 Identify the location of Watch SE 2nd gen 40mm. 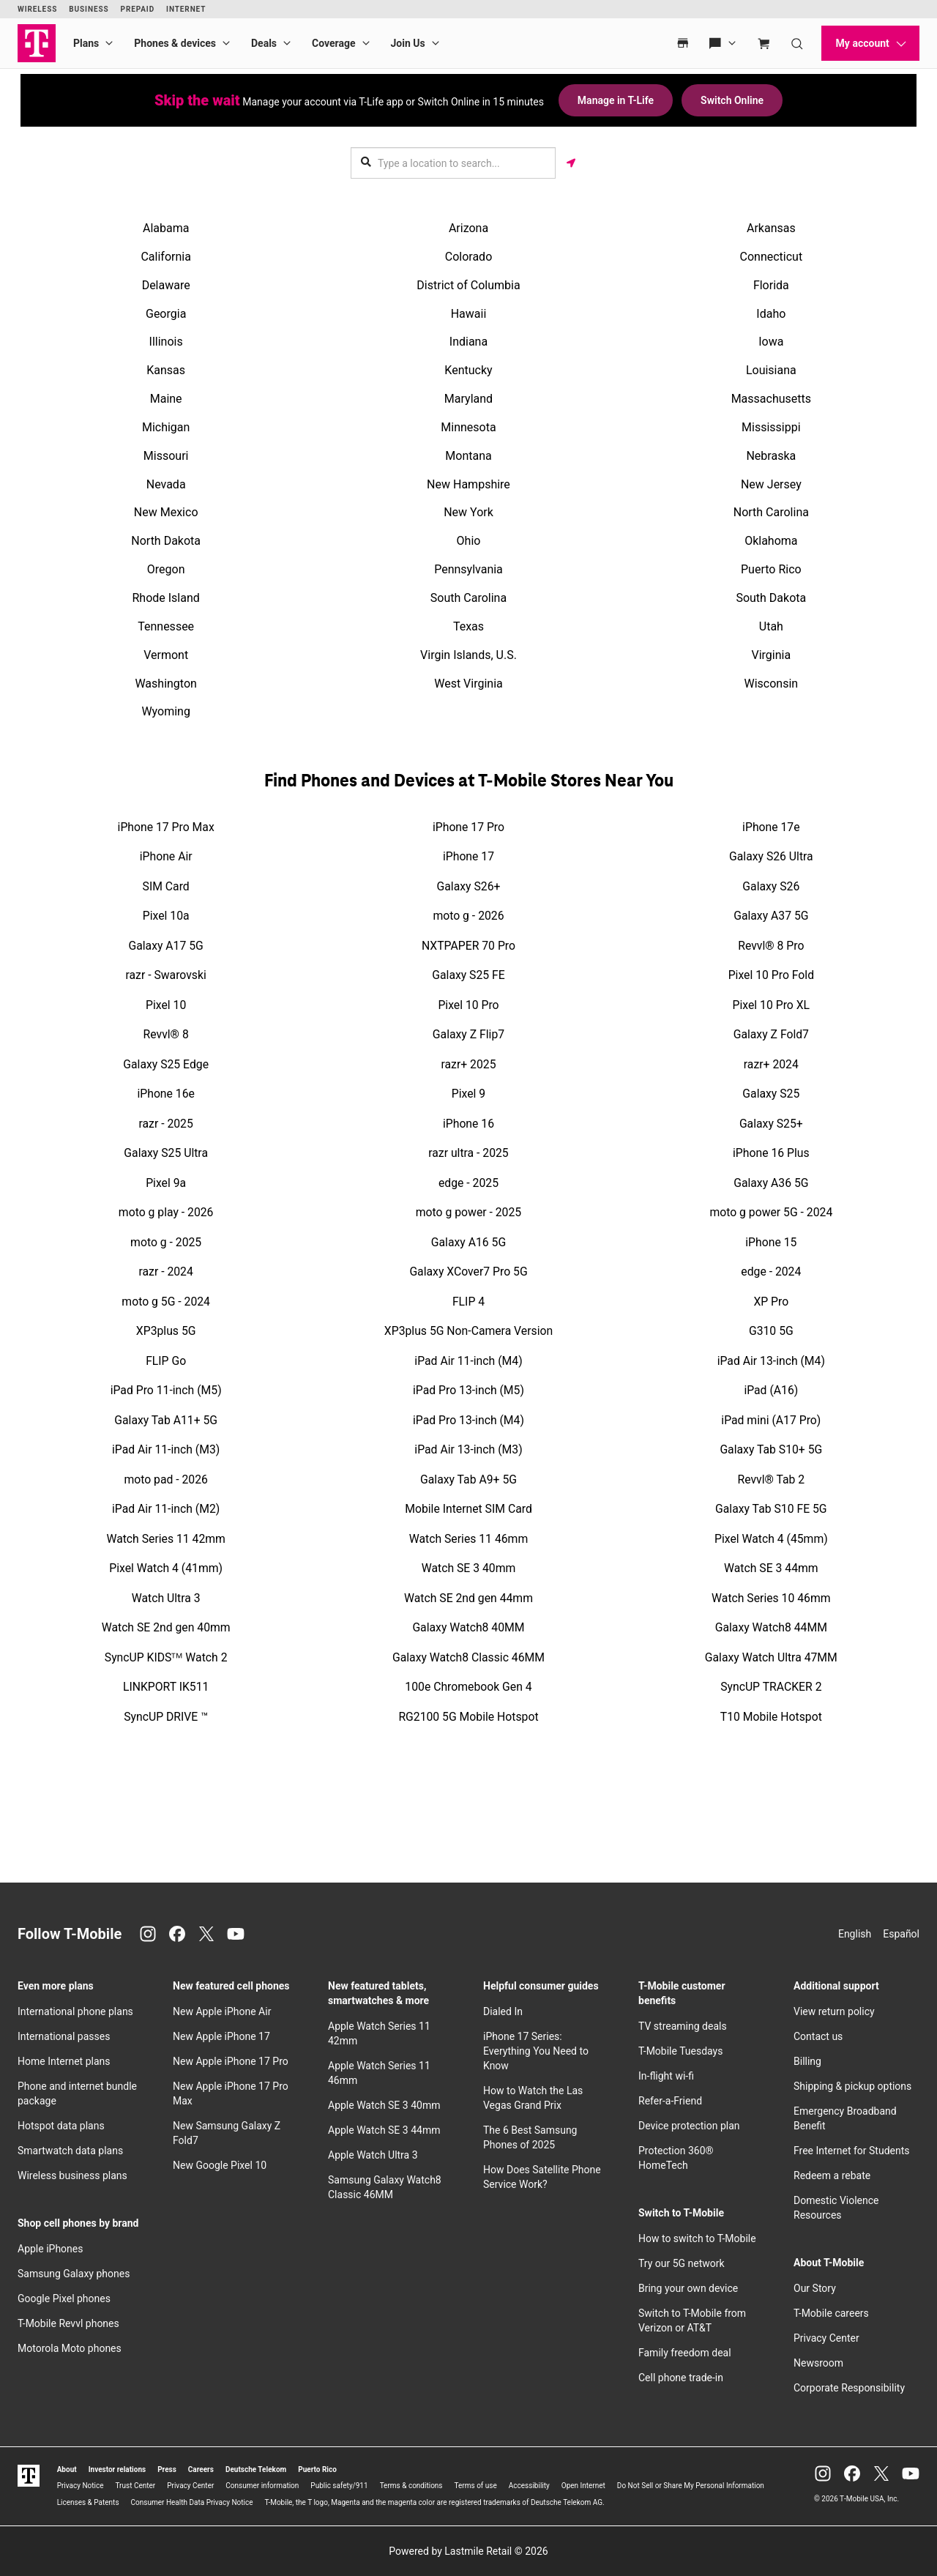
(166, 1627).